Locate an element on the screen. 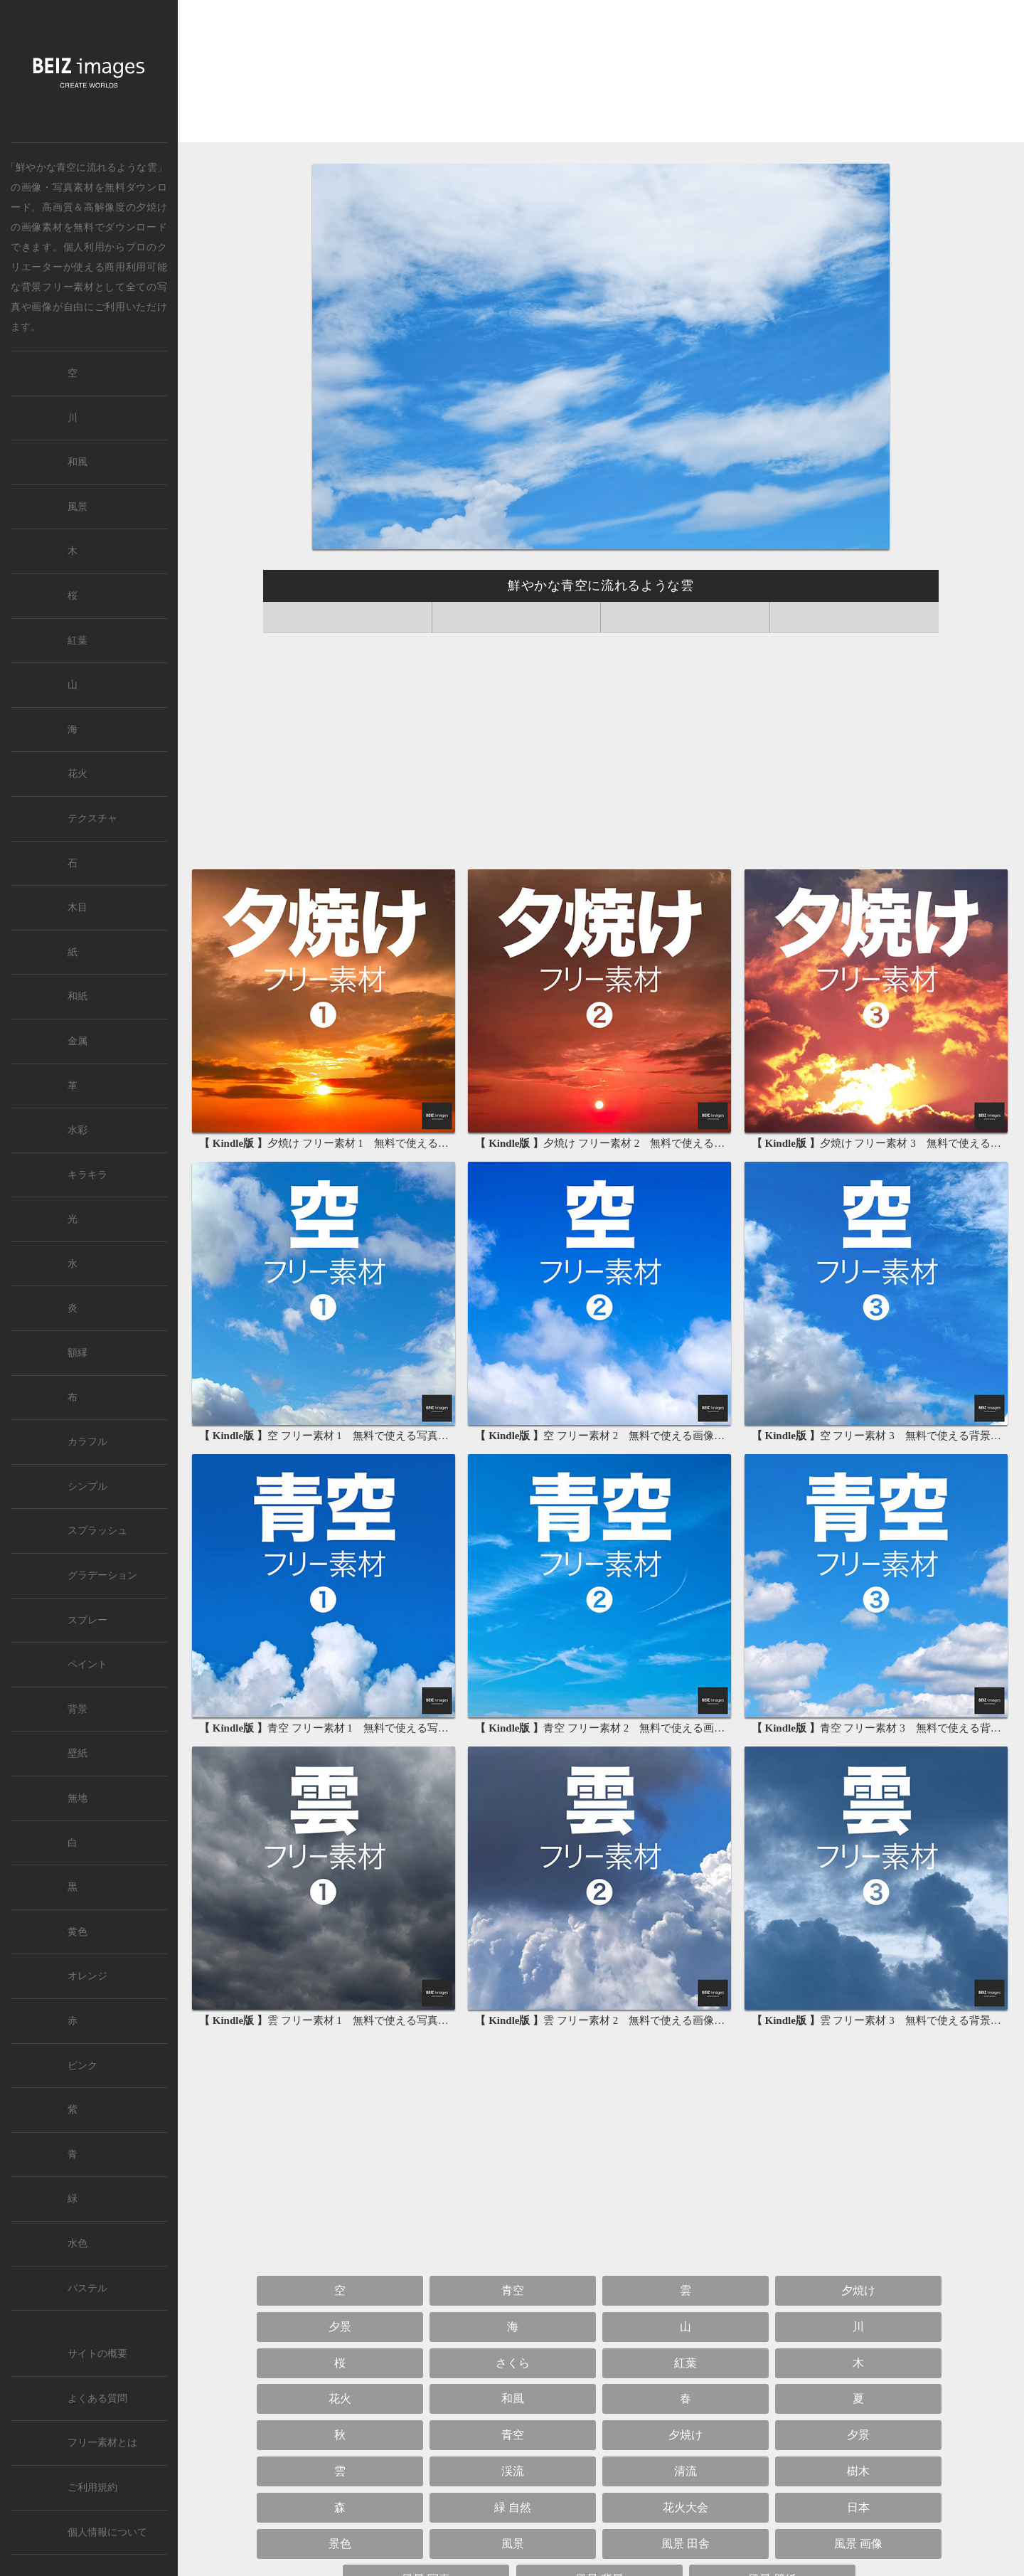 This screenshot has height=2576, width=1024. ペイント is located at coordinates (87, 1664).